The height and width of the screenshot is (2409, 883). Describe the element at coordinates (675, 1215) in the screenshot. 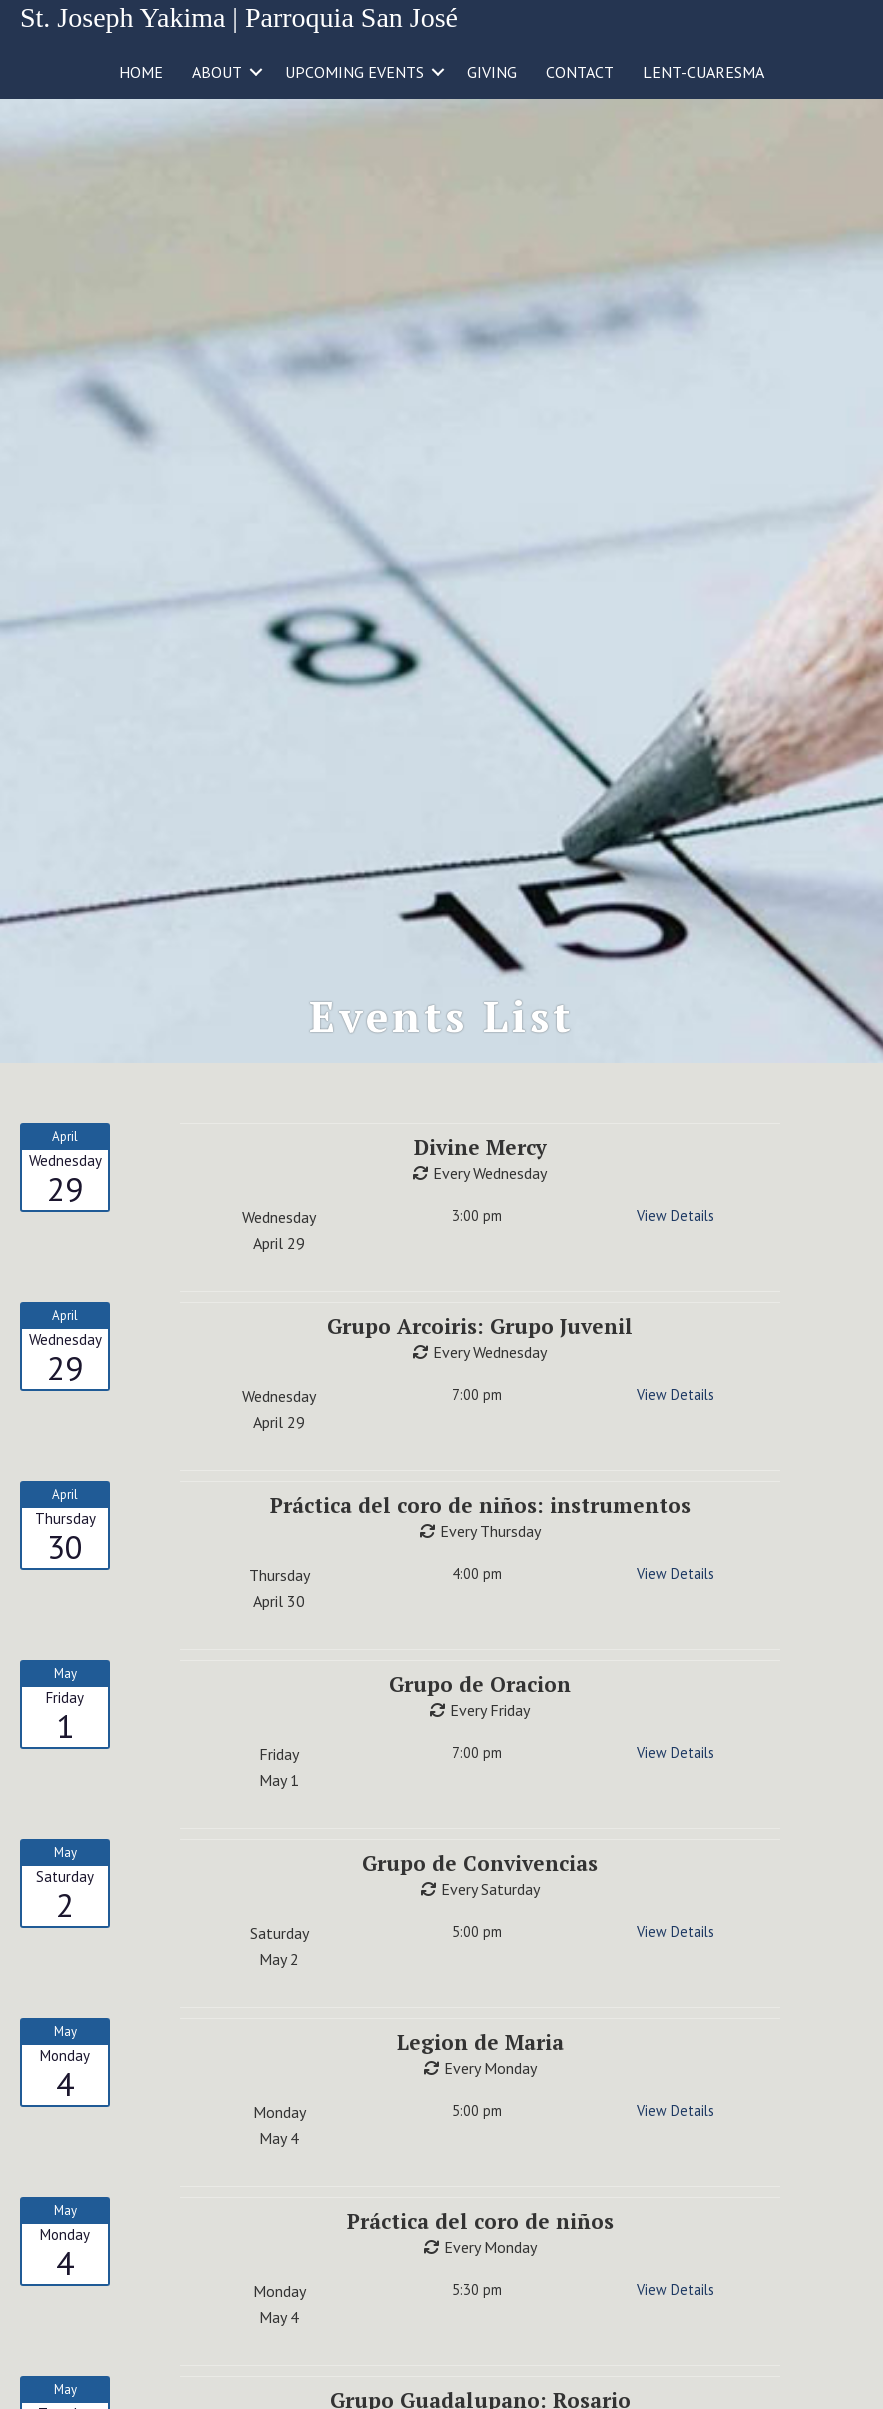

I see `View Details` at that location.